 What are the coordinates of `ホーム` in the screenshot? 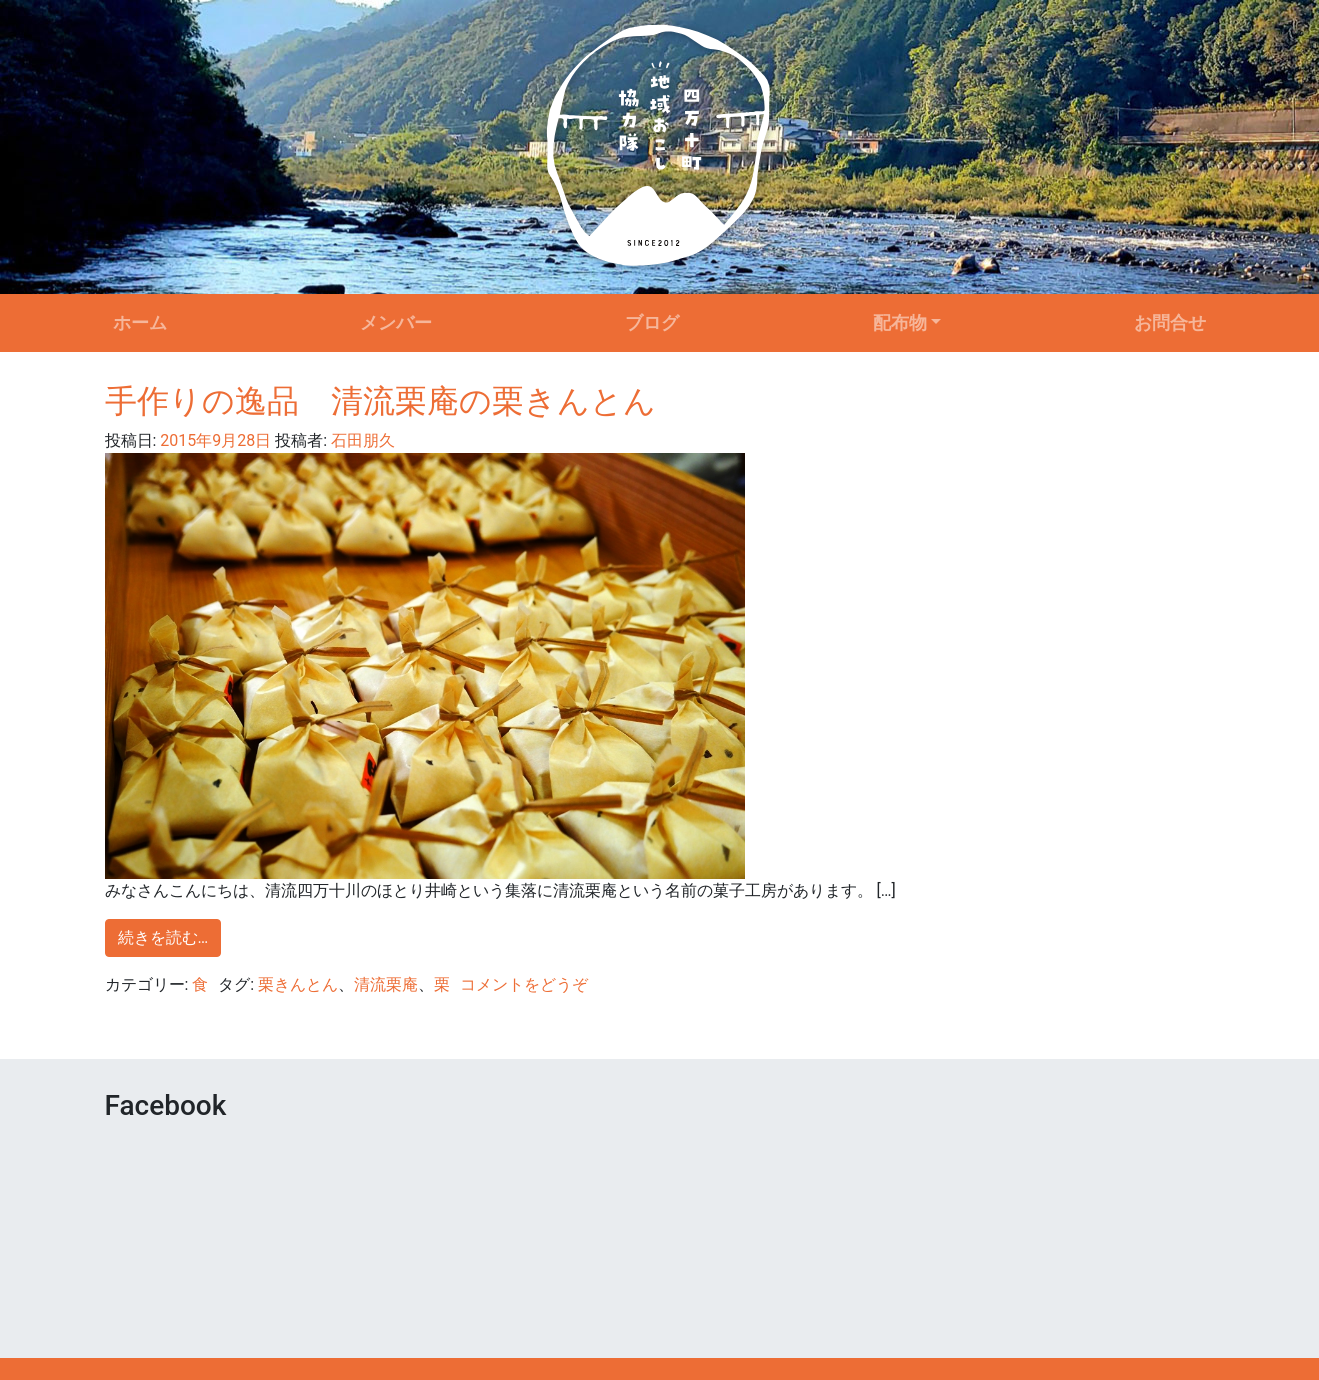 It's located at (140, 323).